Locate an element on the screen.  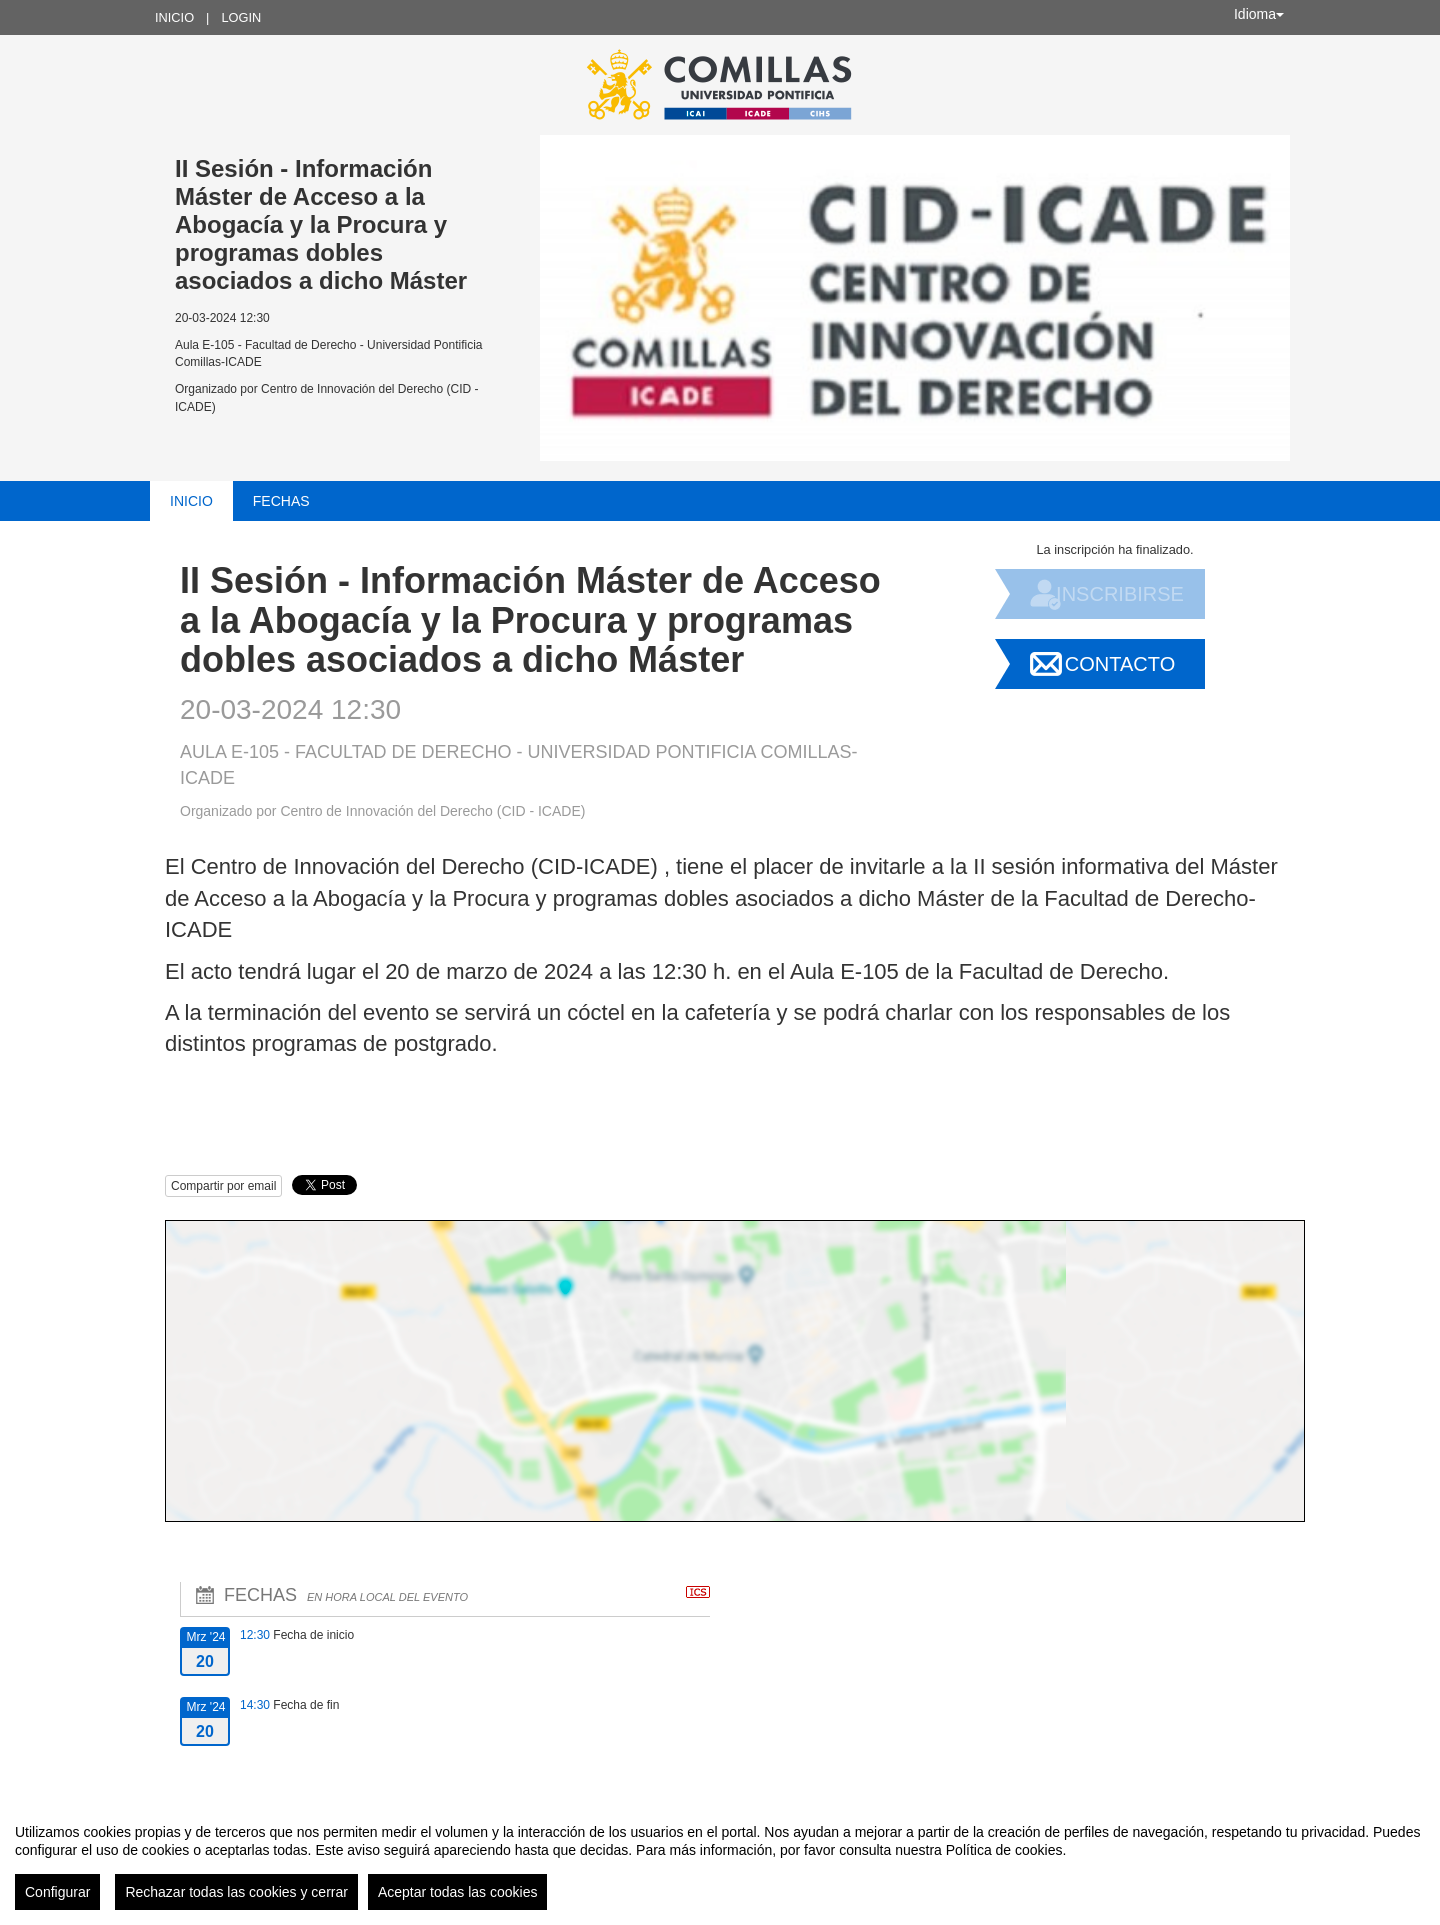
Rechazar todas las cookies y cerrar is located at coordinates (236, 1892).